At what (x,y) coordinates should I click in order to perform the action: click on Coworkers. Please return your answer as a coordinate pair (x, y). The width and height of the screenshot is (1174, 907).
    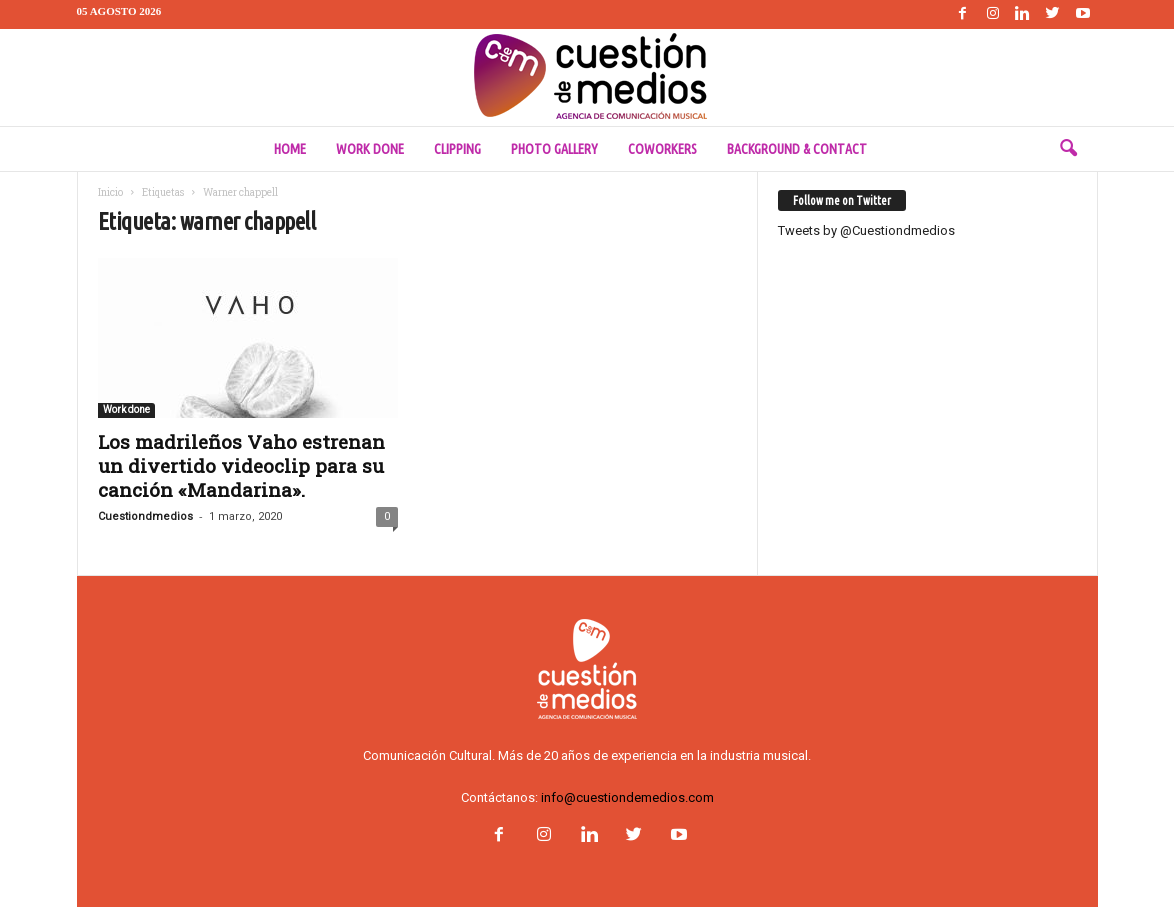
    Looking at the image, I should click on (662, 149).